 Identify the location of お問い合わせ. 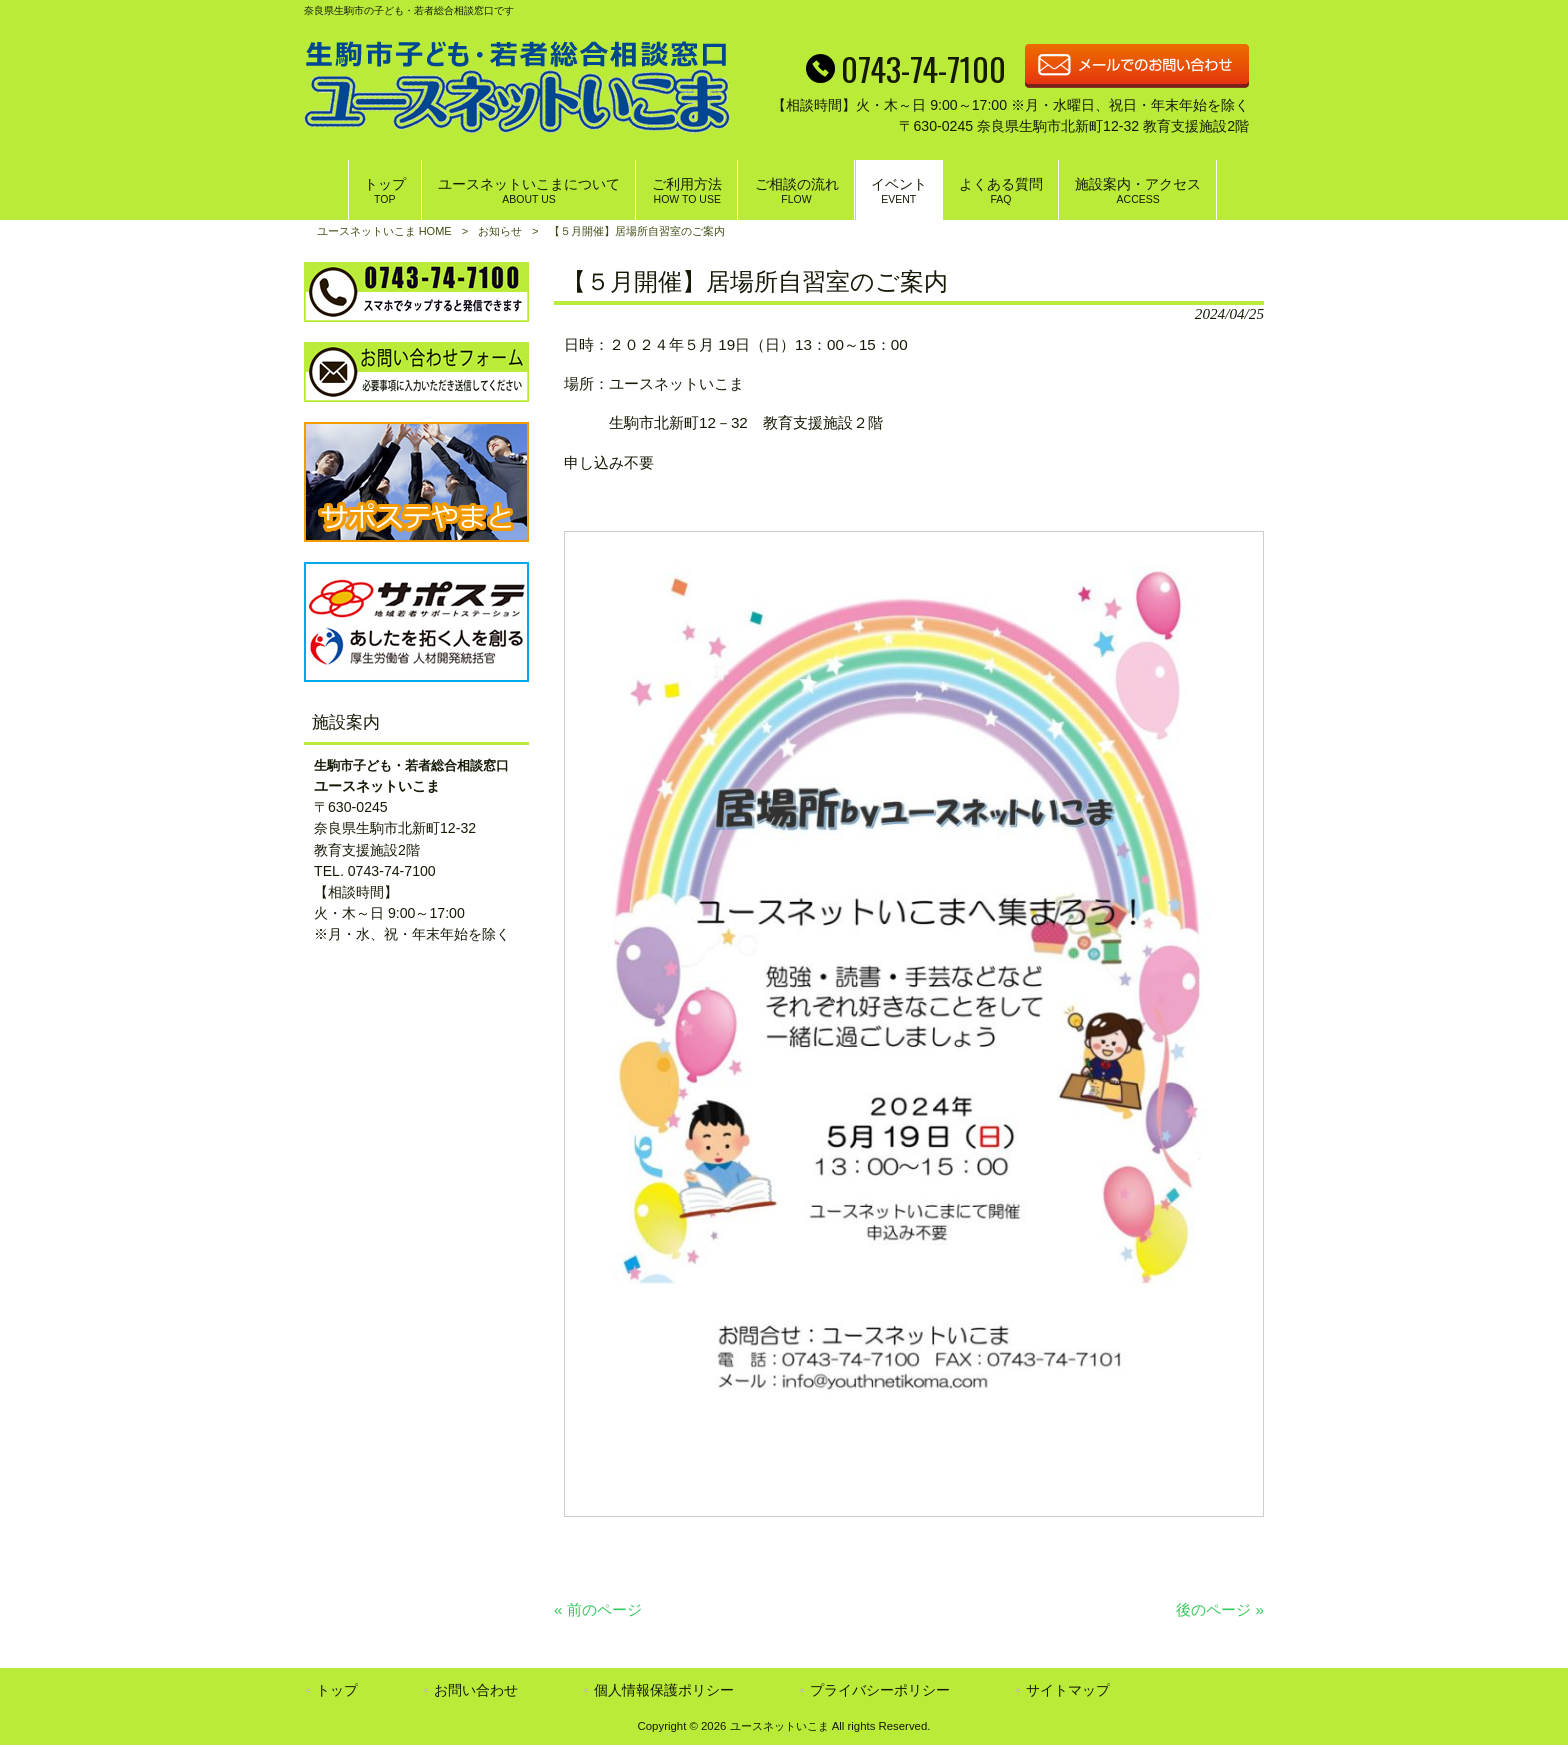
(476, 1691).